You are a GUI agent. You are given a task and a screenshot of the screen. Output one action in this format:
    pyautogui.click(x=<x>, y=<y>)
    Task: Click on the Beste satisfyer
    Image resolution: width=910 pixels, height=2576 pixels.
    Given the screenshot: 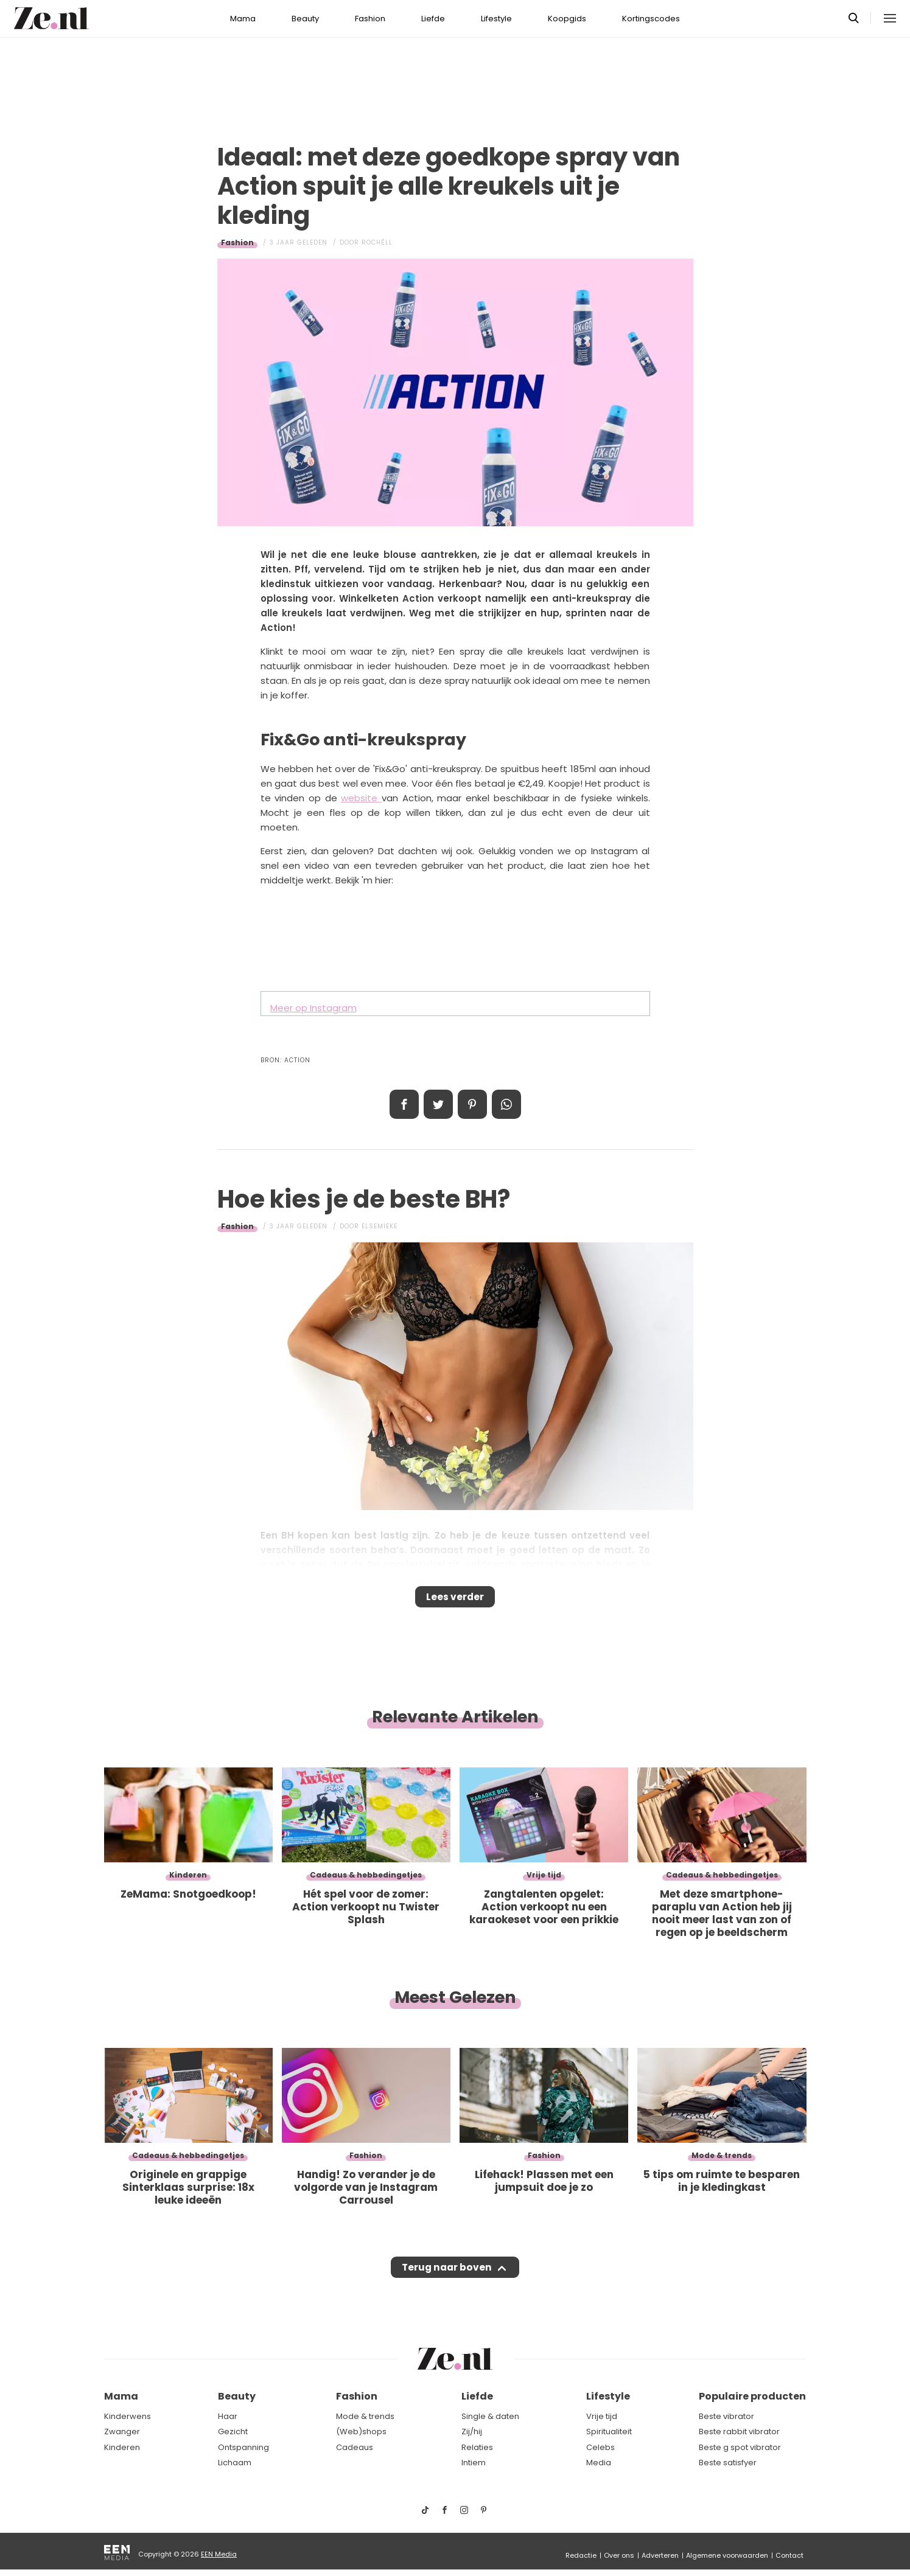 What is the action you would take?
    pyautogui.click(x=728, y=2462)
    